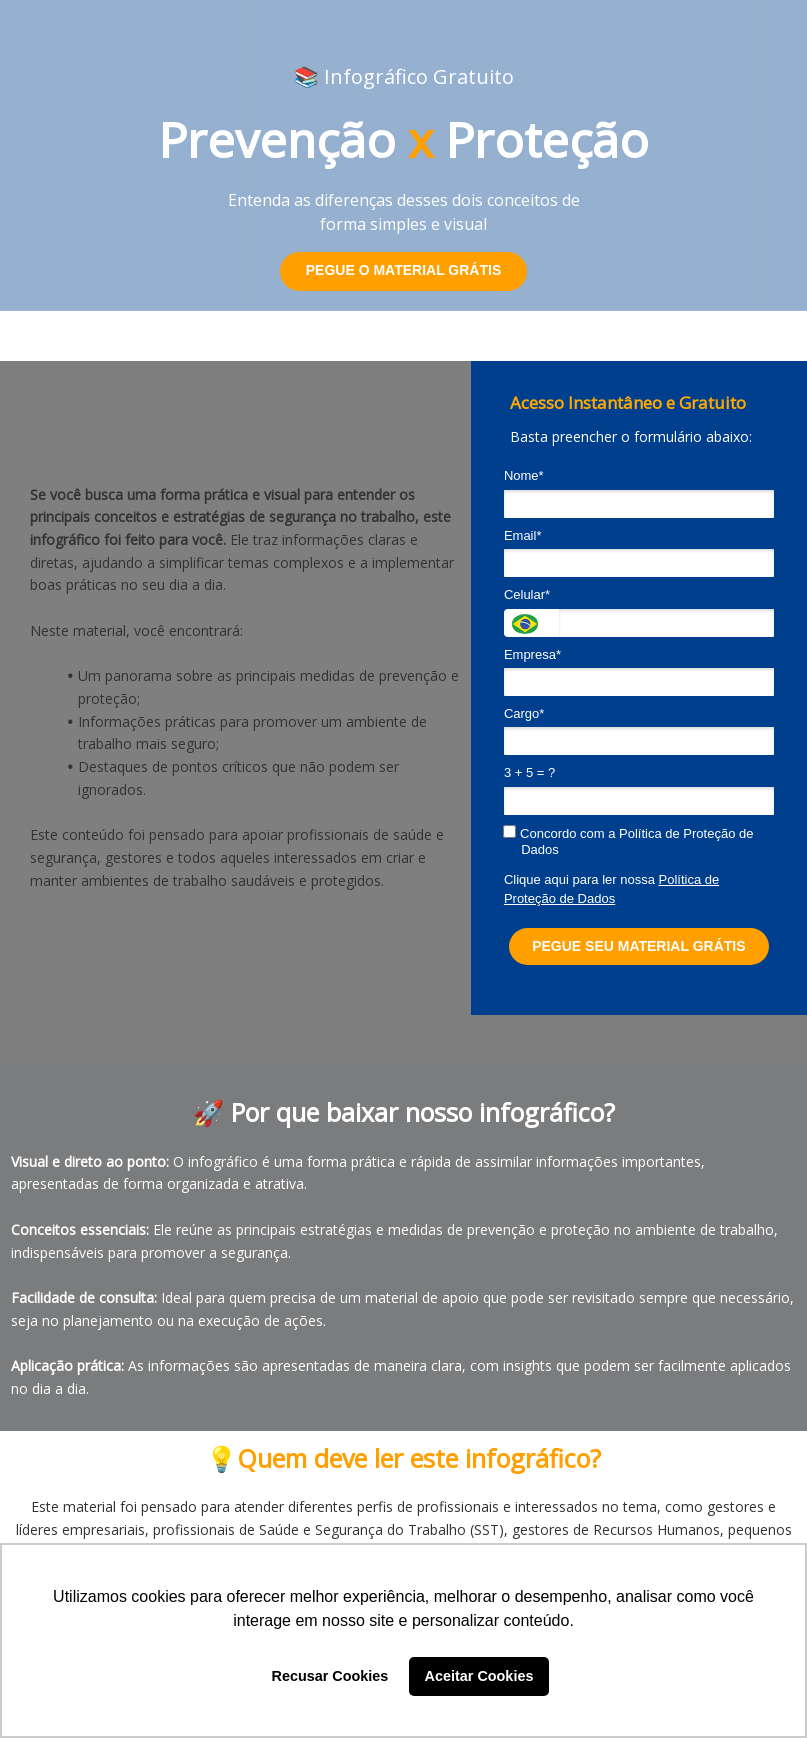 The image size is (807, 1738). What do you see at coordinates (404, 270) in the screenshot?
I see `PEGUE O MATERIAL GRÁTIS` at bounding box center [404, 270].